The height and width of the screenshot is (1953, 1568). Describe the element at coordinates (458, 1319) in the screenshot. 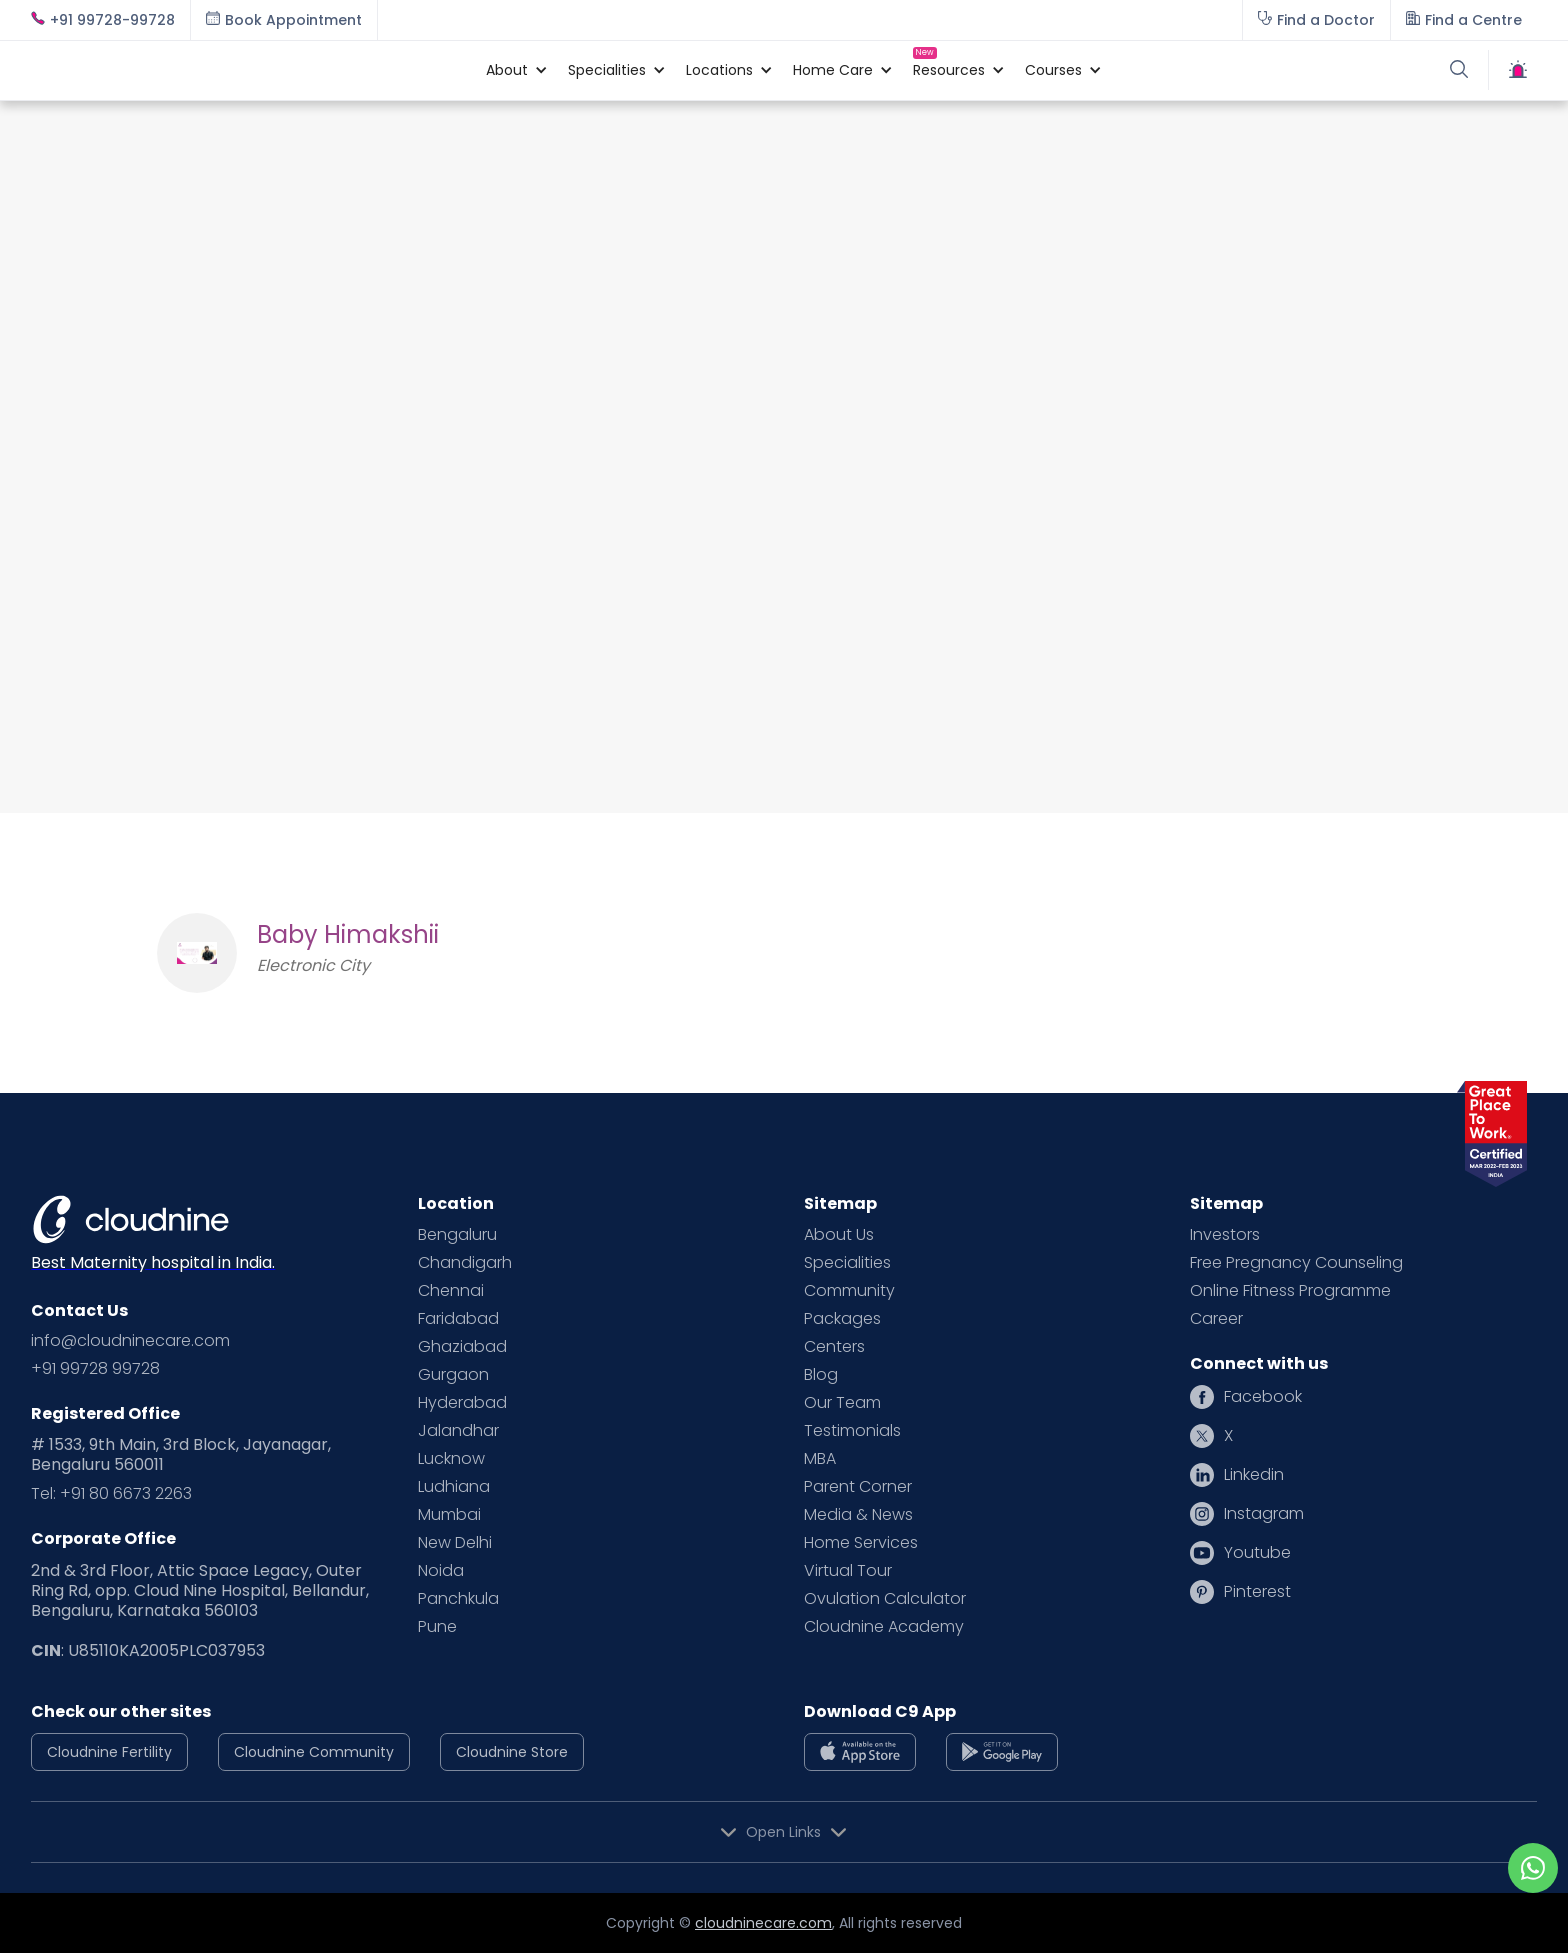

I see `Faridabad` at that location.